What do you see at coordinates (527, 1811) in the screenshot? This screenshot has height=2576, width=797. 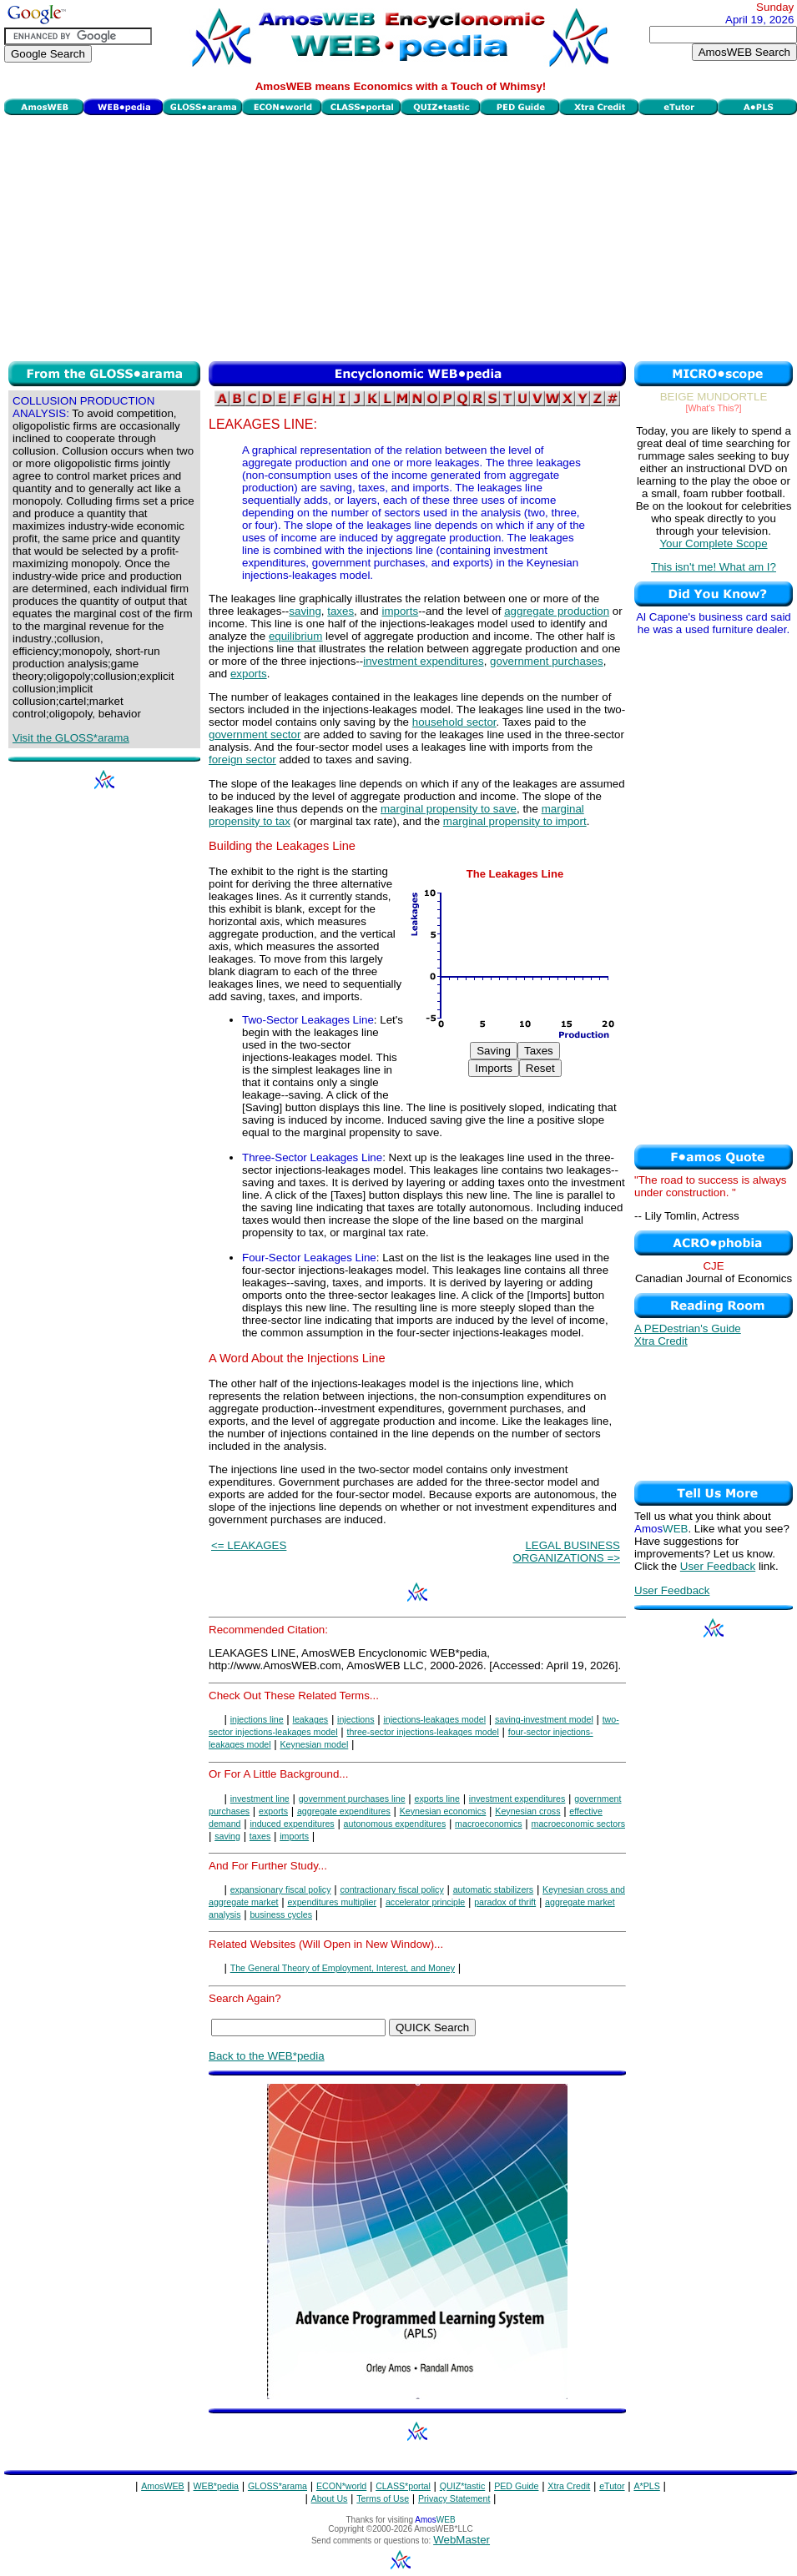 I see `Keynesian cross` at bounding box center [527, 1811].